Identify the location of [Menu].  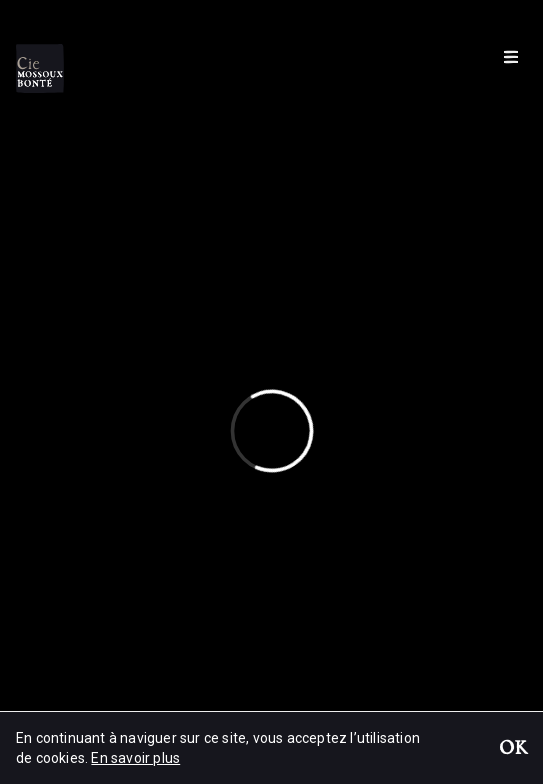
(511, 56).